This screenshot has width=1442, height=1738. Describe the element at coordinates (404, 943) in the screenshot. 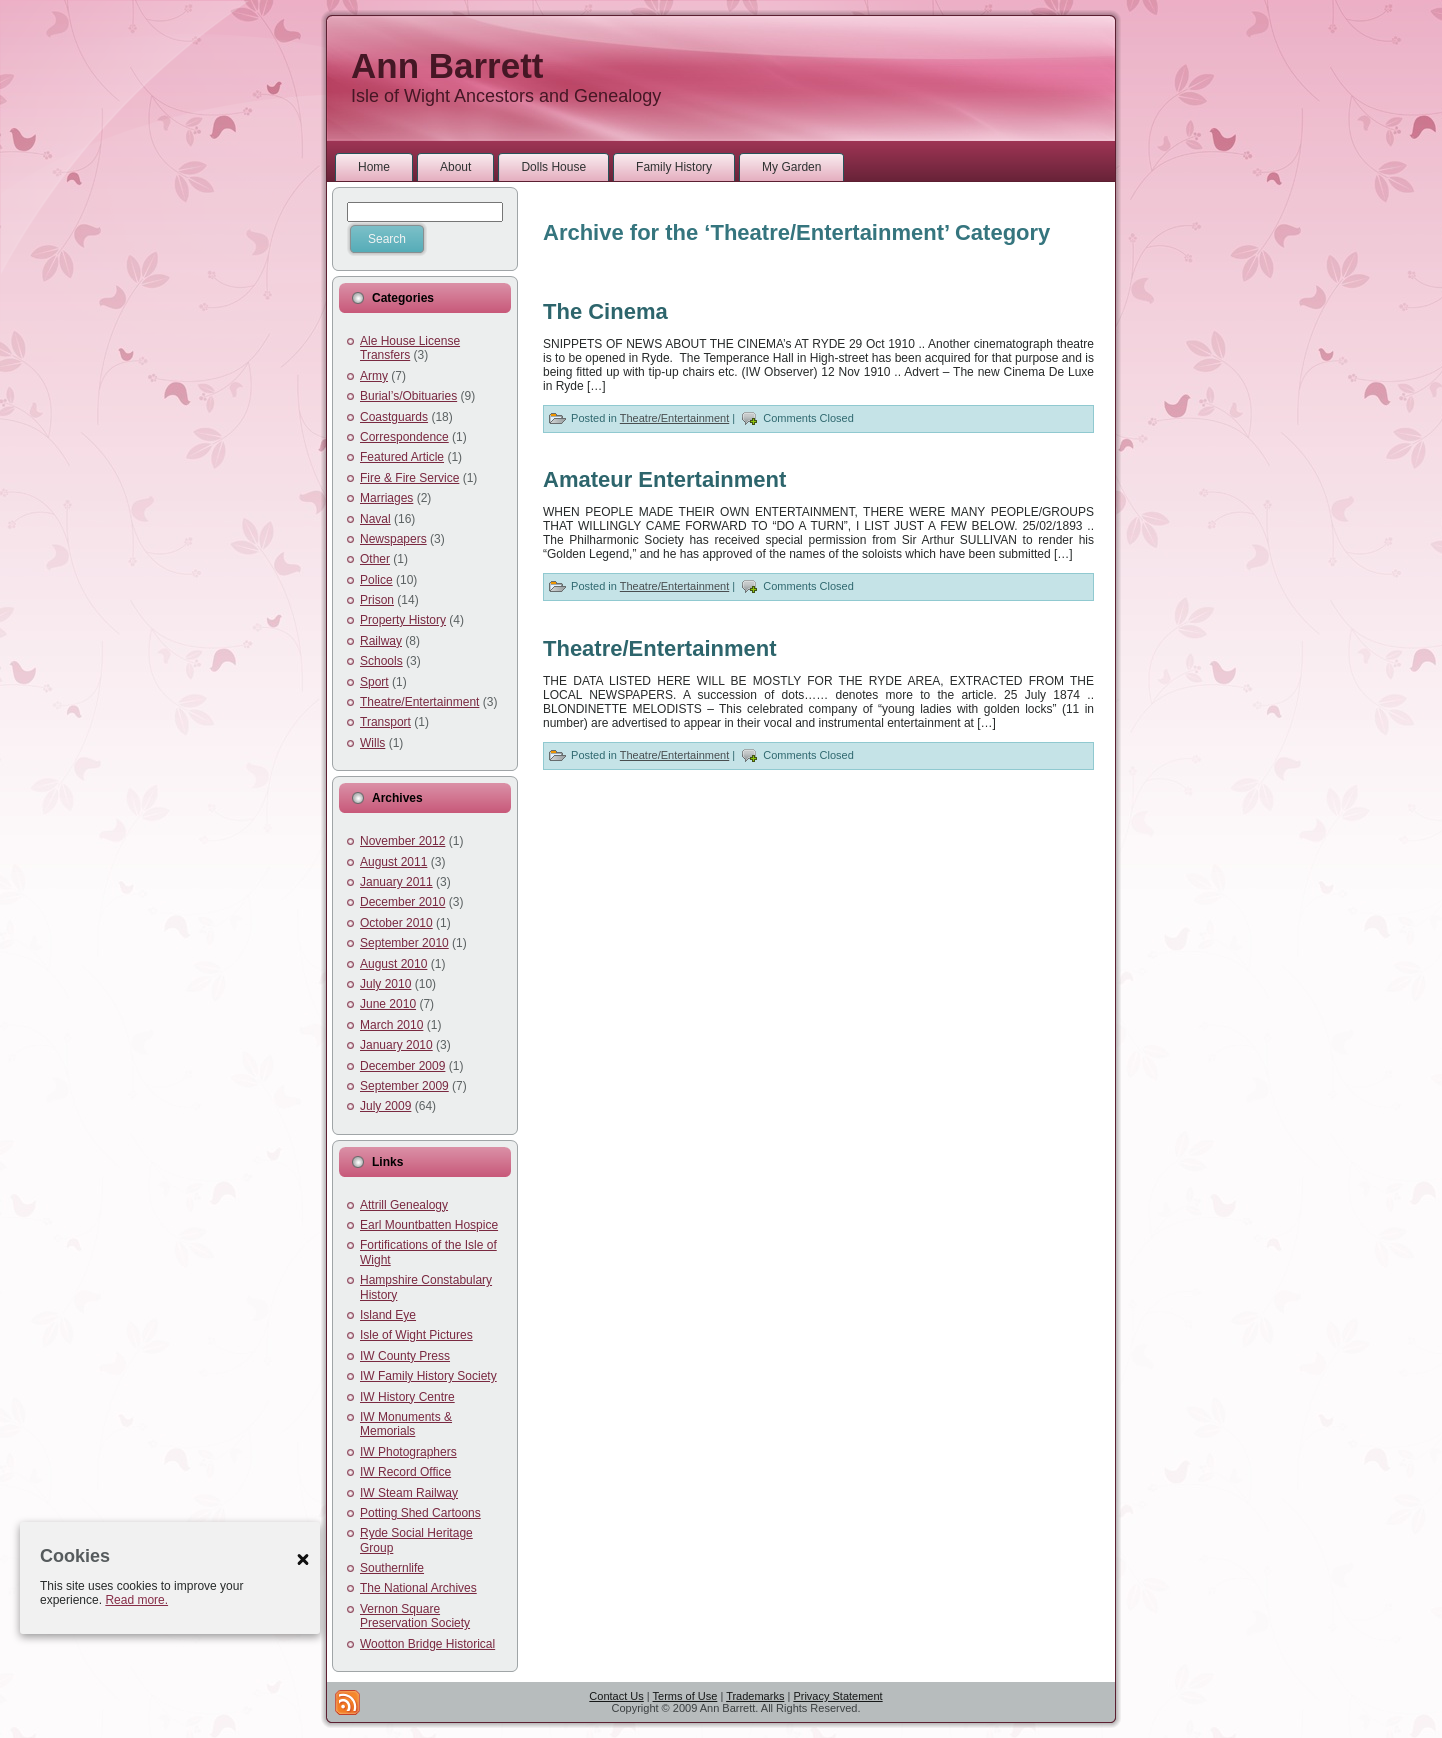

I see `September 2010` at that location.